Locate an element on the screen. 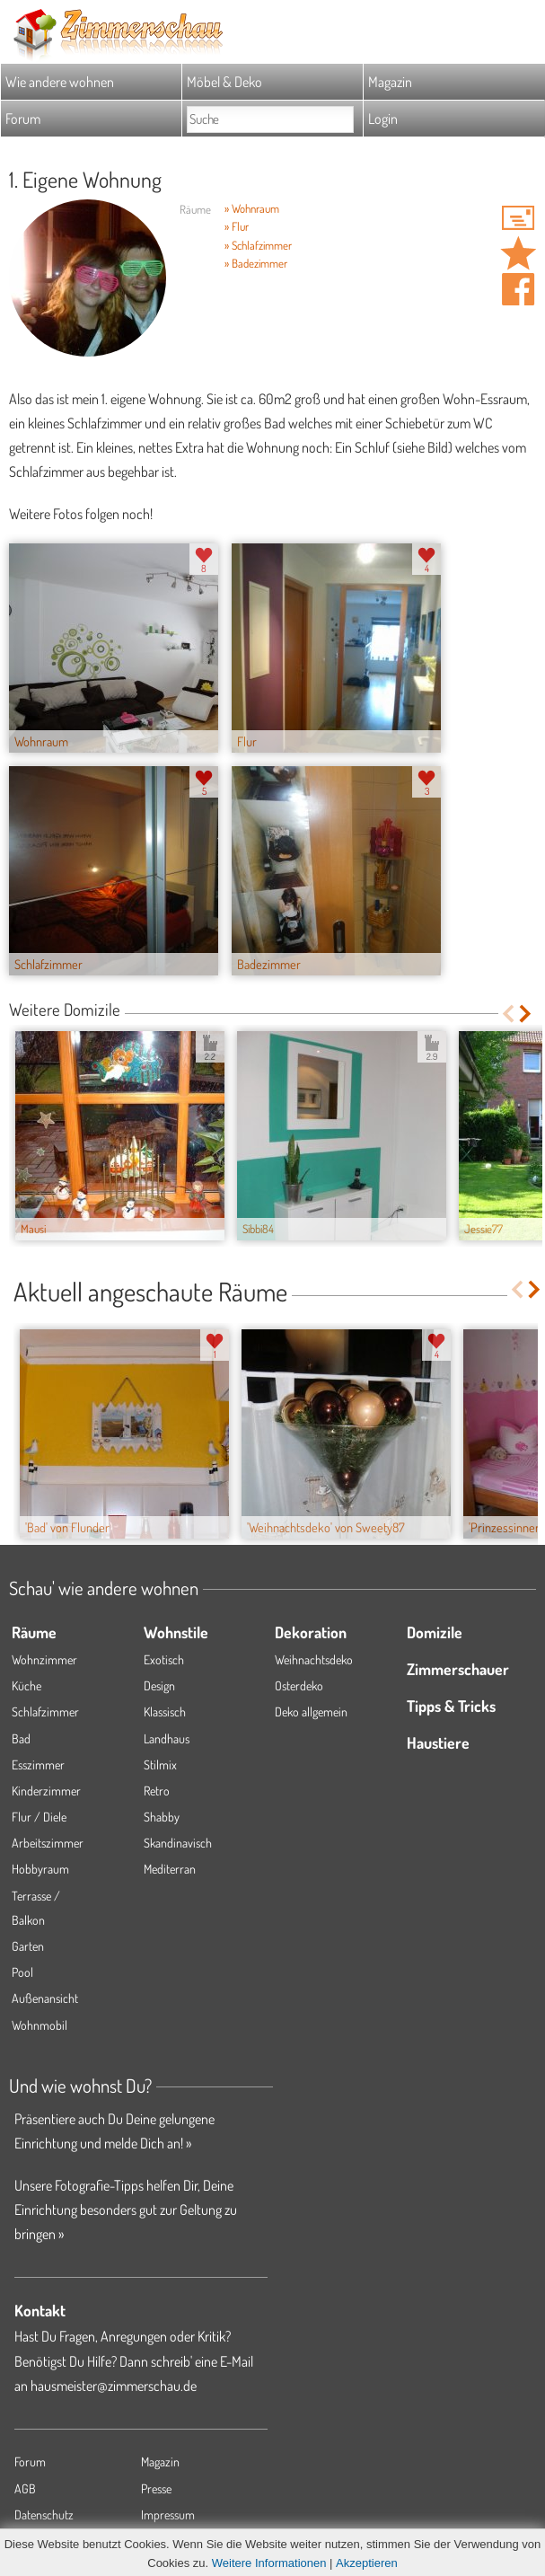 The width and height of the screenshot is (545, 2576). Deko allgemein is located at coordinates (311, 1711).